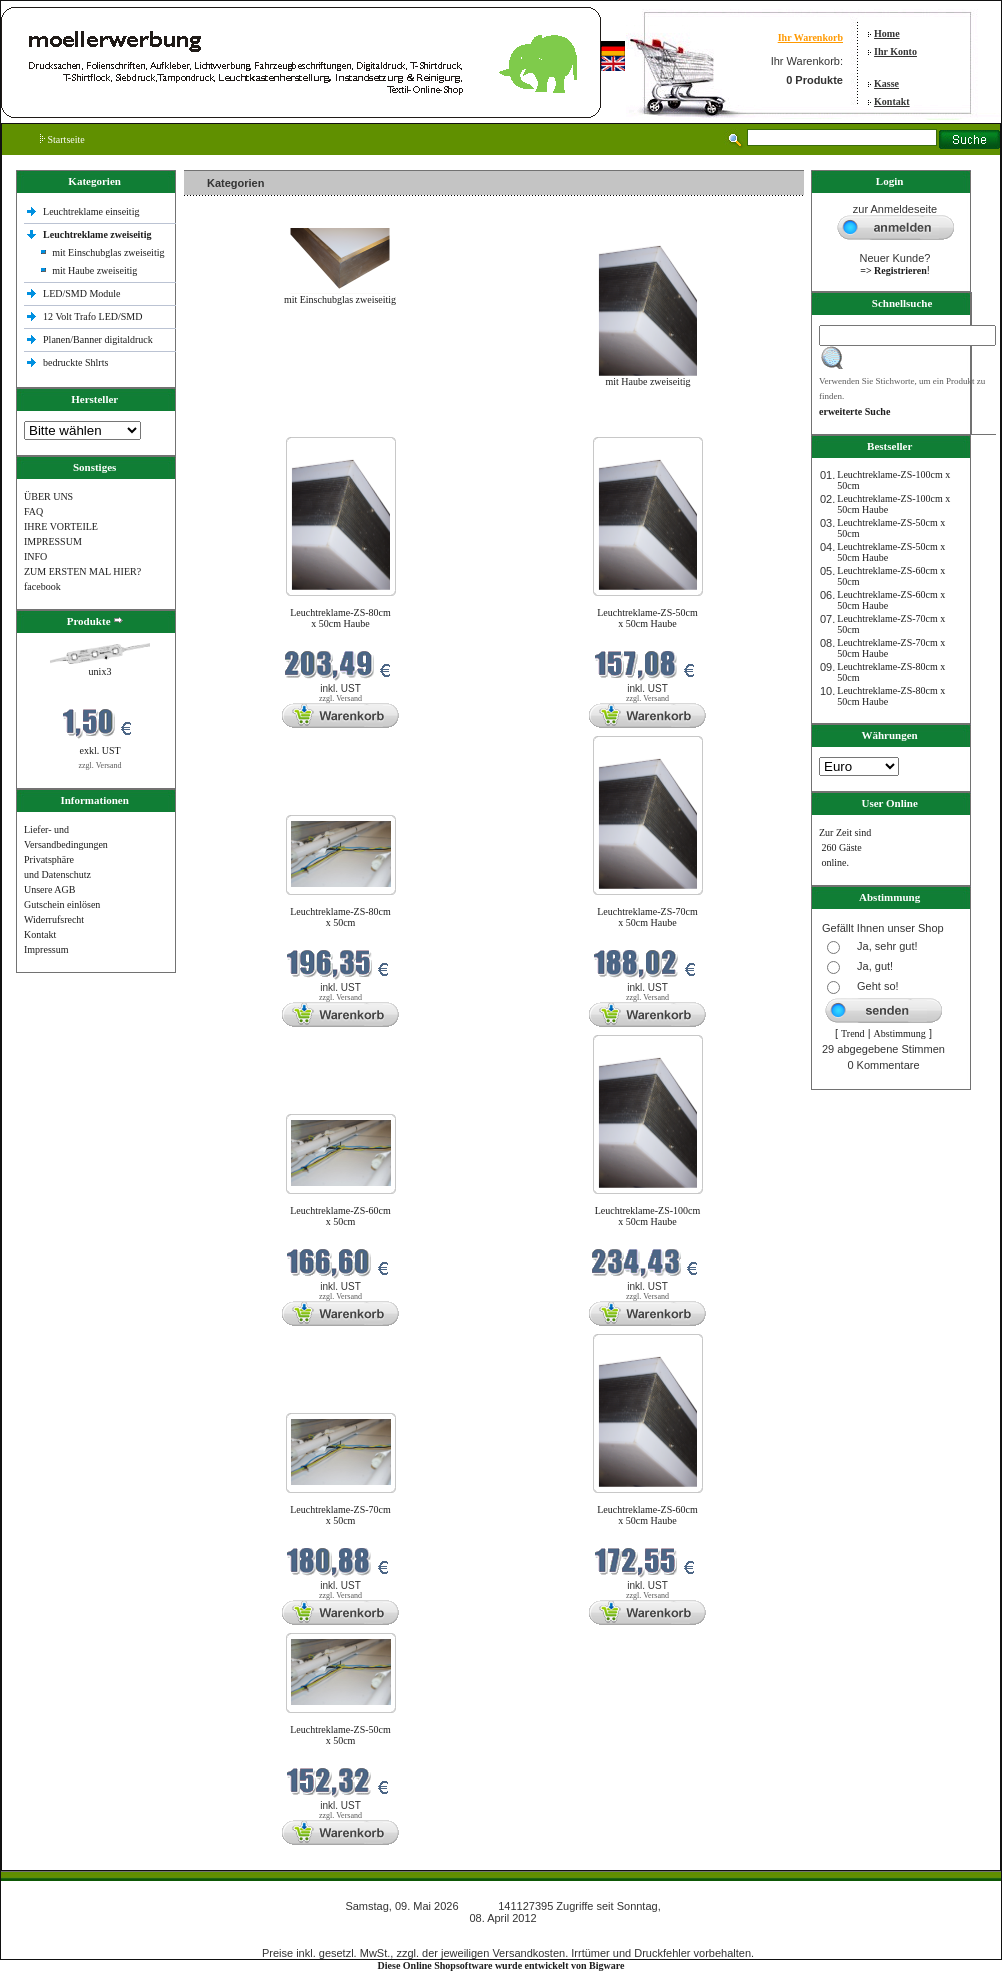  What do you see at coordinates (33, 511) in the screenshot?
I see `FAQ` at bounding box center [33, 511].